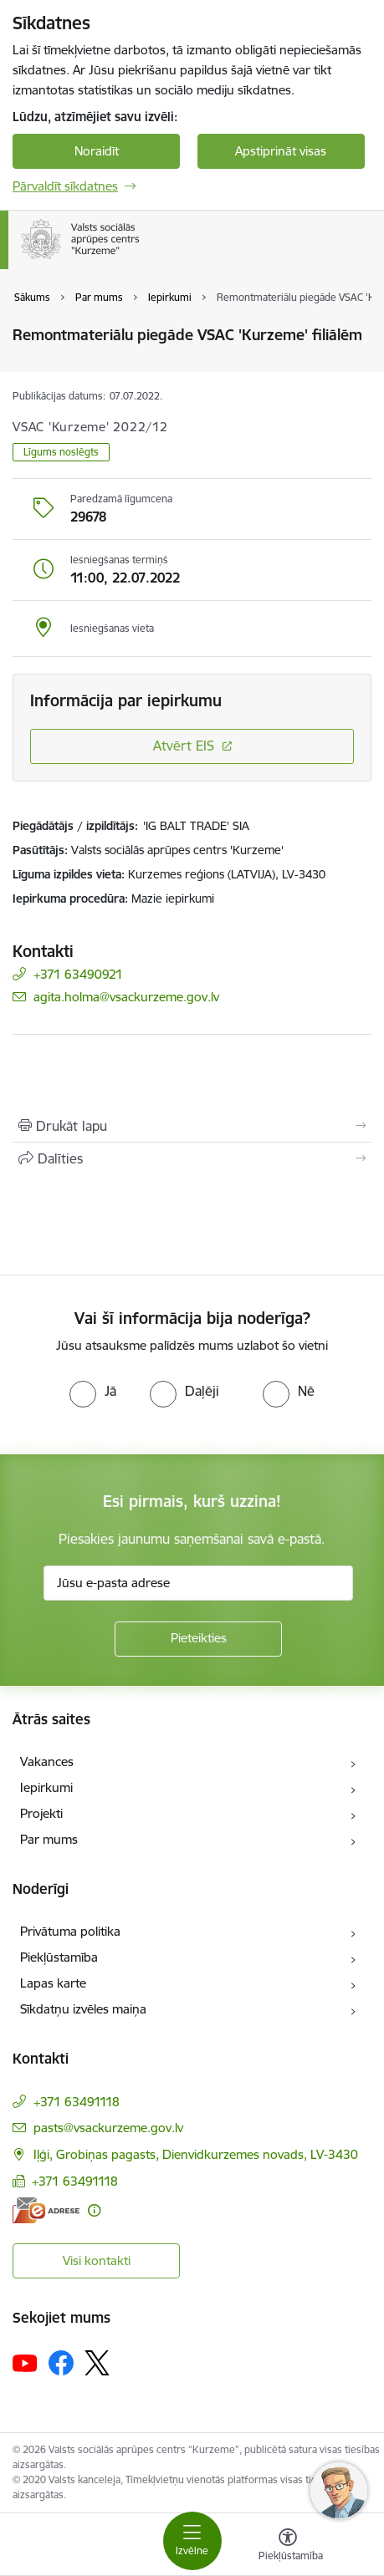  I want to click on [Atvērt izvēlni, lai mainītu fonta lielumu vai lappuses kontrastu], so click(288, 2547).